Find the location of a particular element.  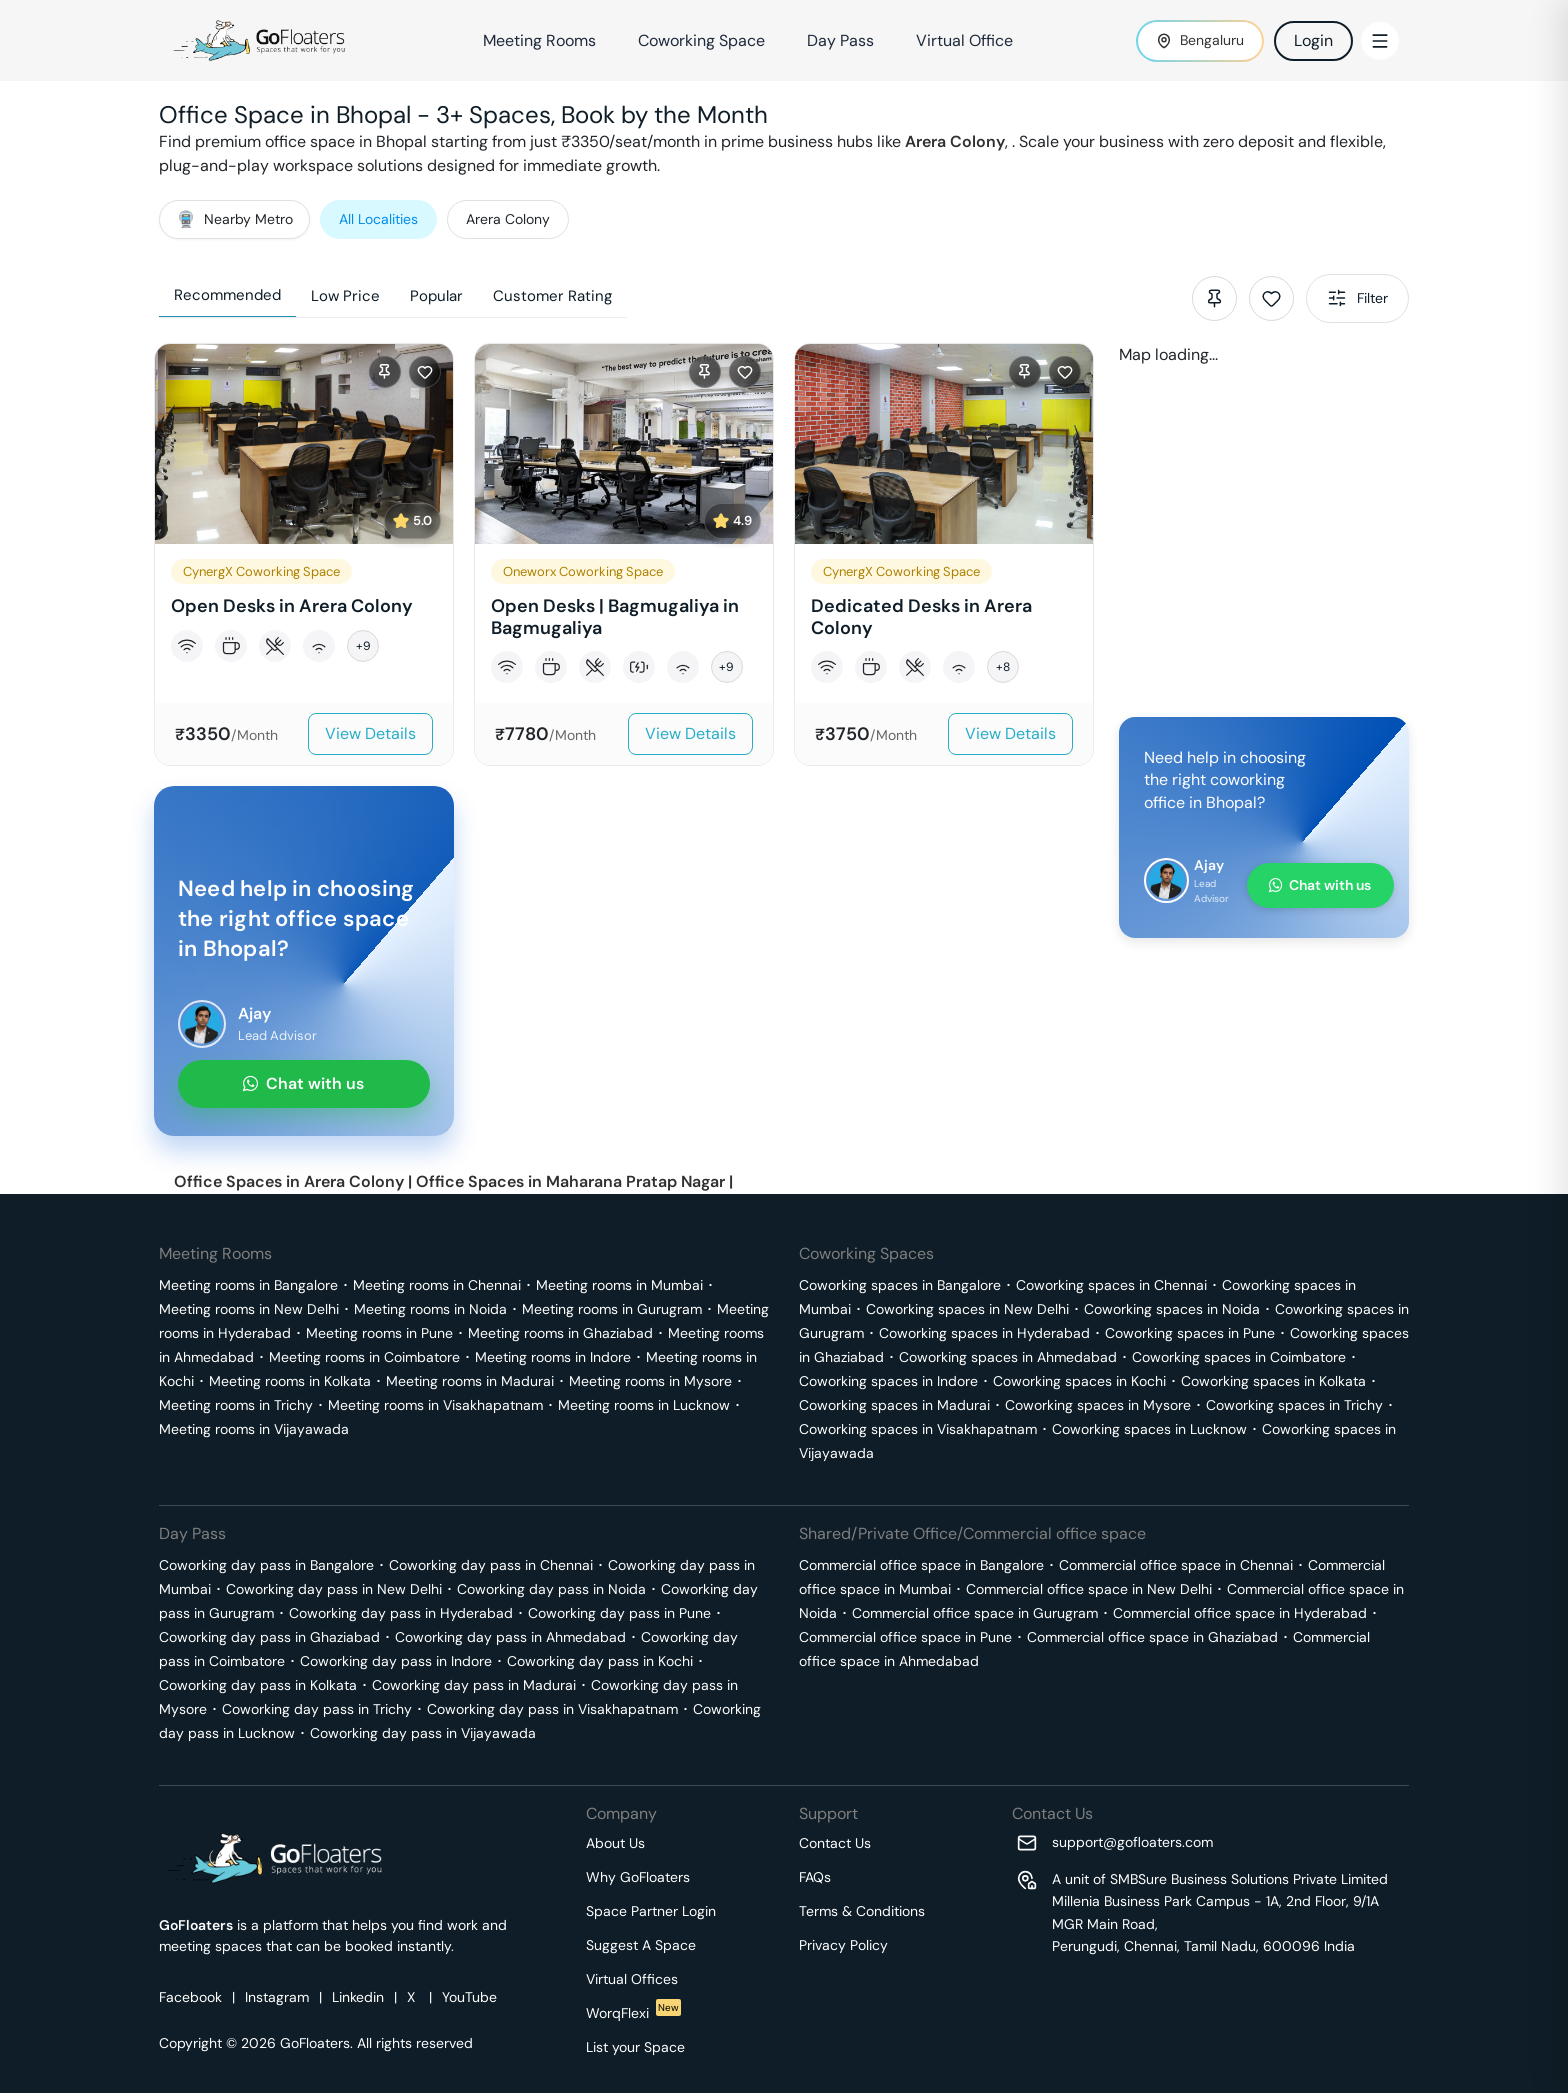

[button] is located at coordinates (304, 555).